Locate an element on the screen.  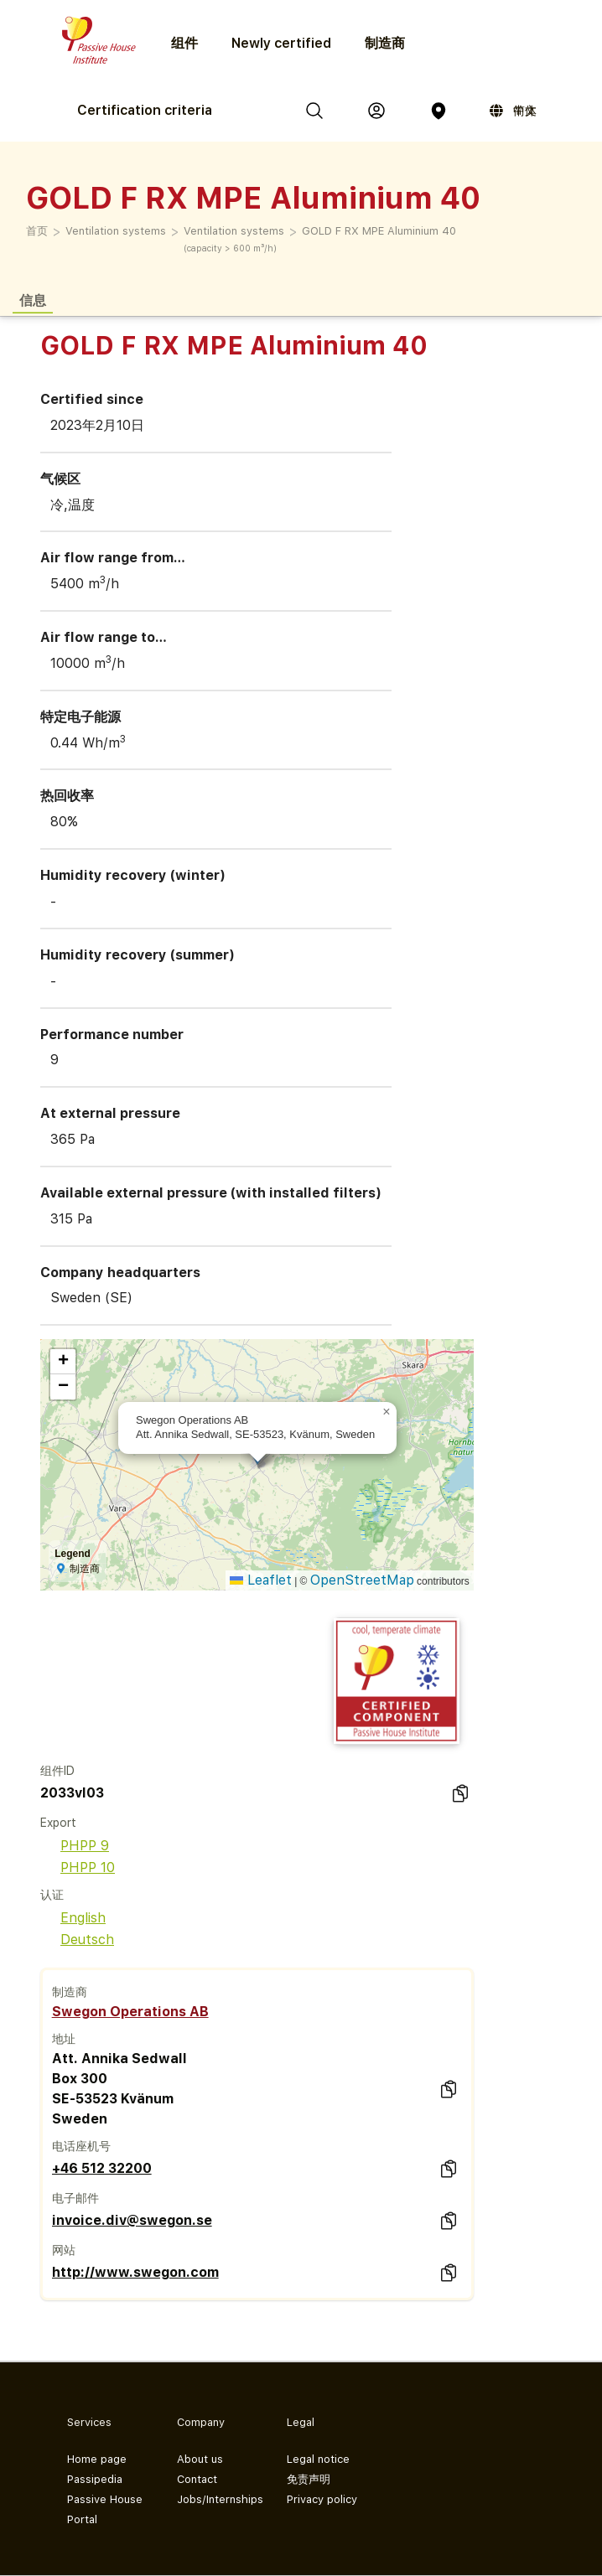
Privacy policy is located at coordinates (322, 2499).